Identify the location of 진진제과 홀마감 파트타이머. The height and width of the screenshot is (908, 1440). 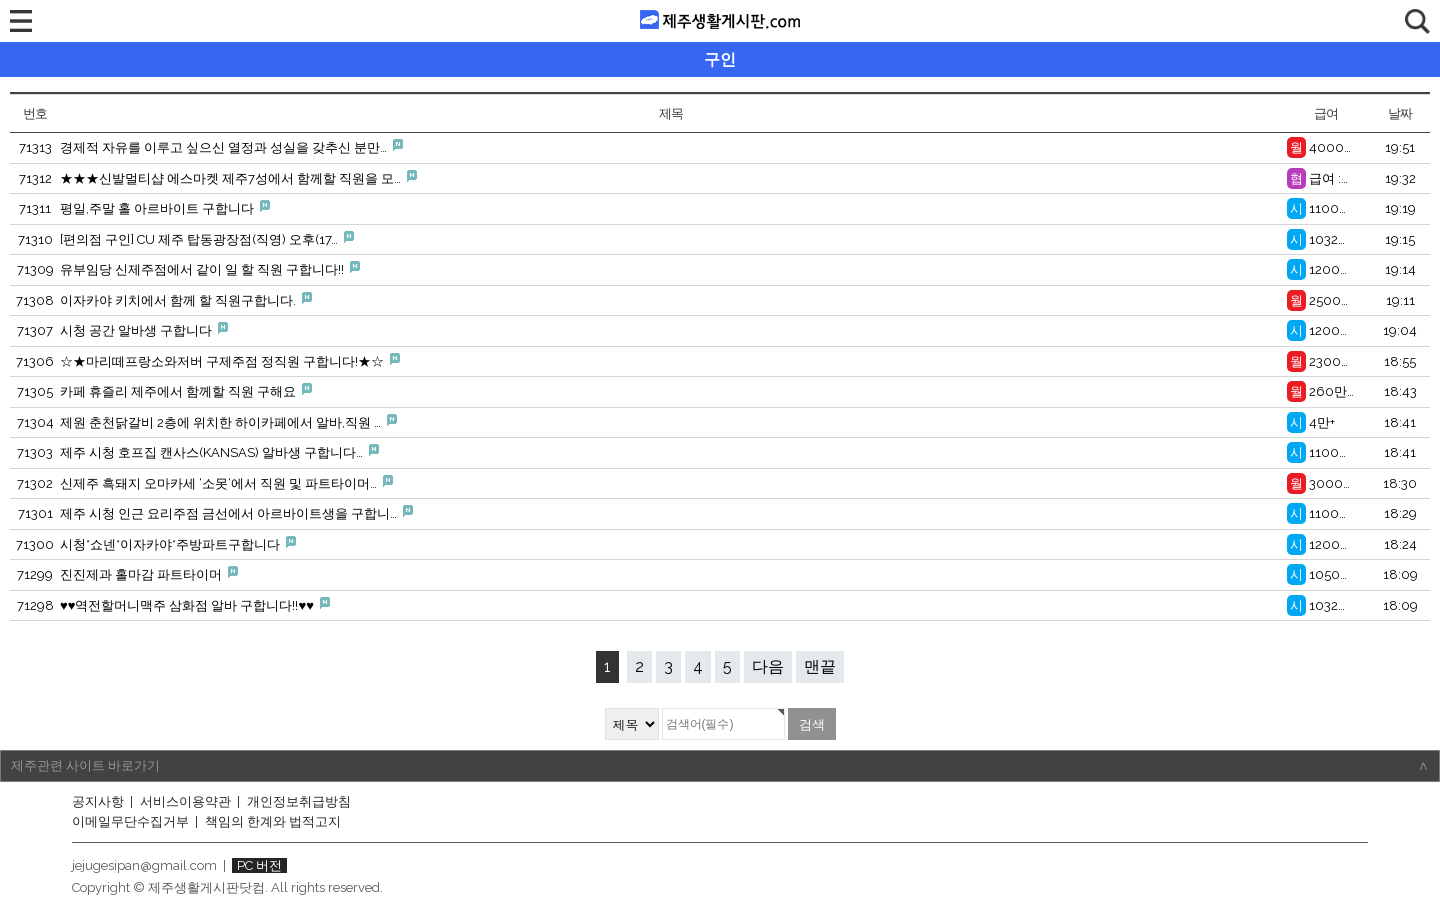
(149, 574).